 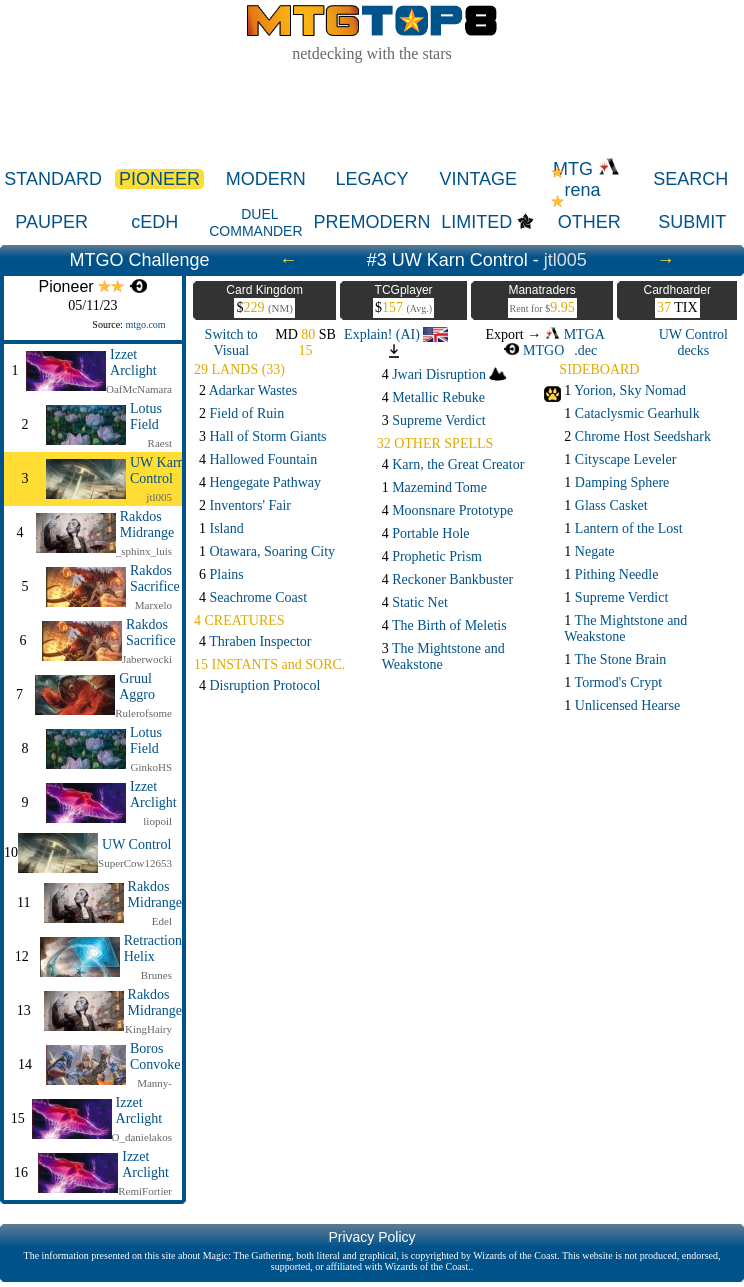 I want to click on .dec, so click(x=585, y=350).